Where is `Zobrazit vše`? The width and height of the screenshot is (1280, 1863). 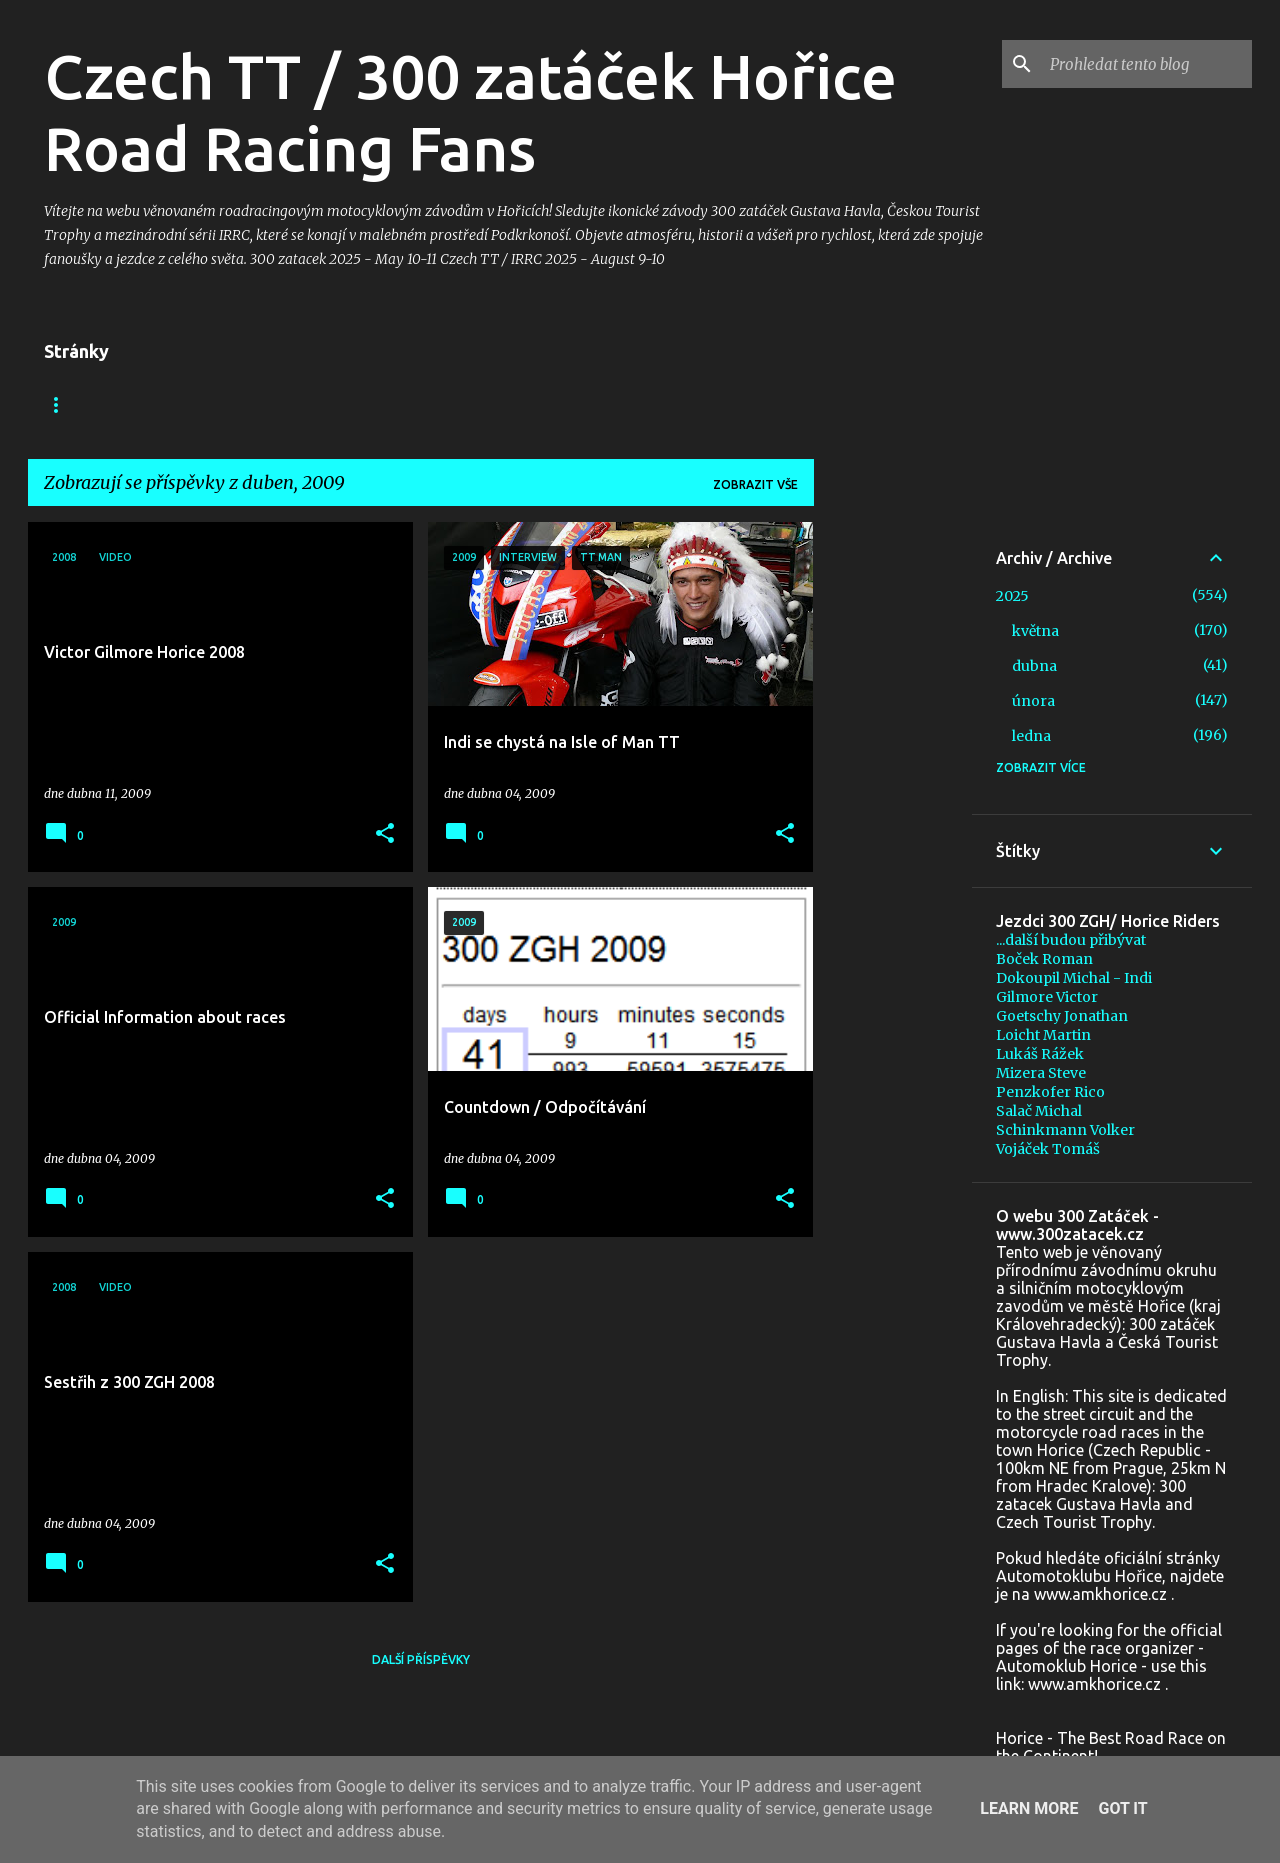
Zobrazit vše is located at coordinates (755, 484).